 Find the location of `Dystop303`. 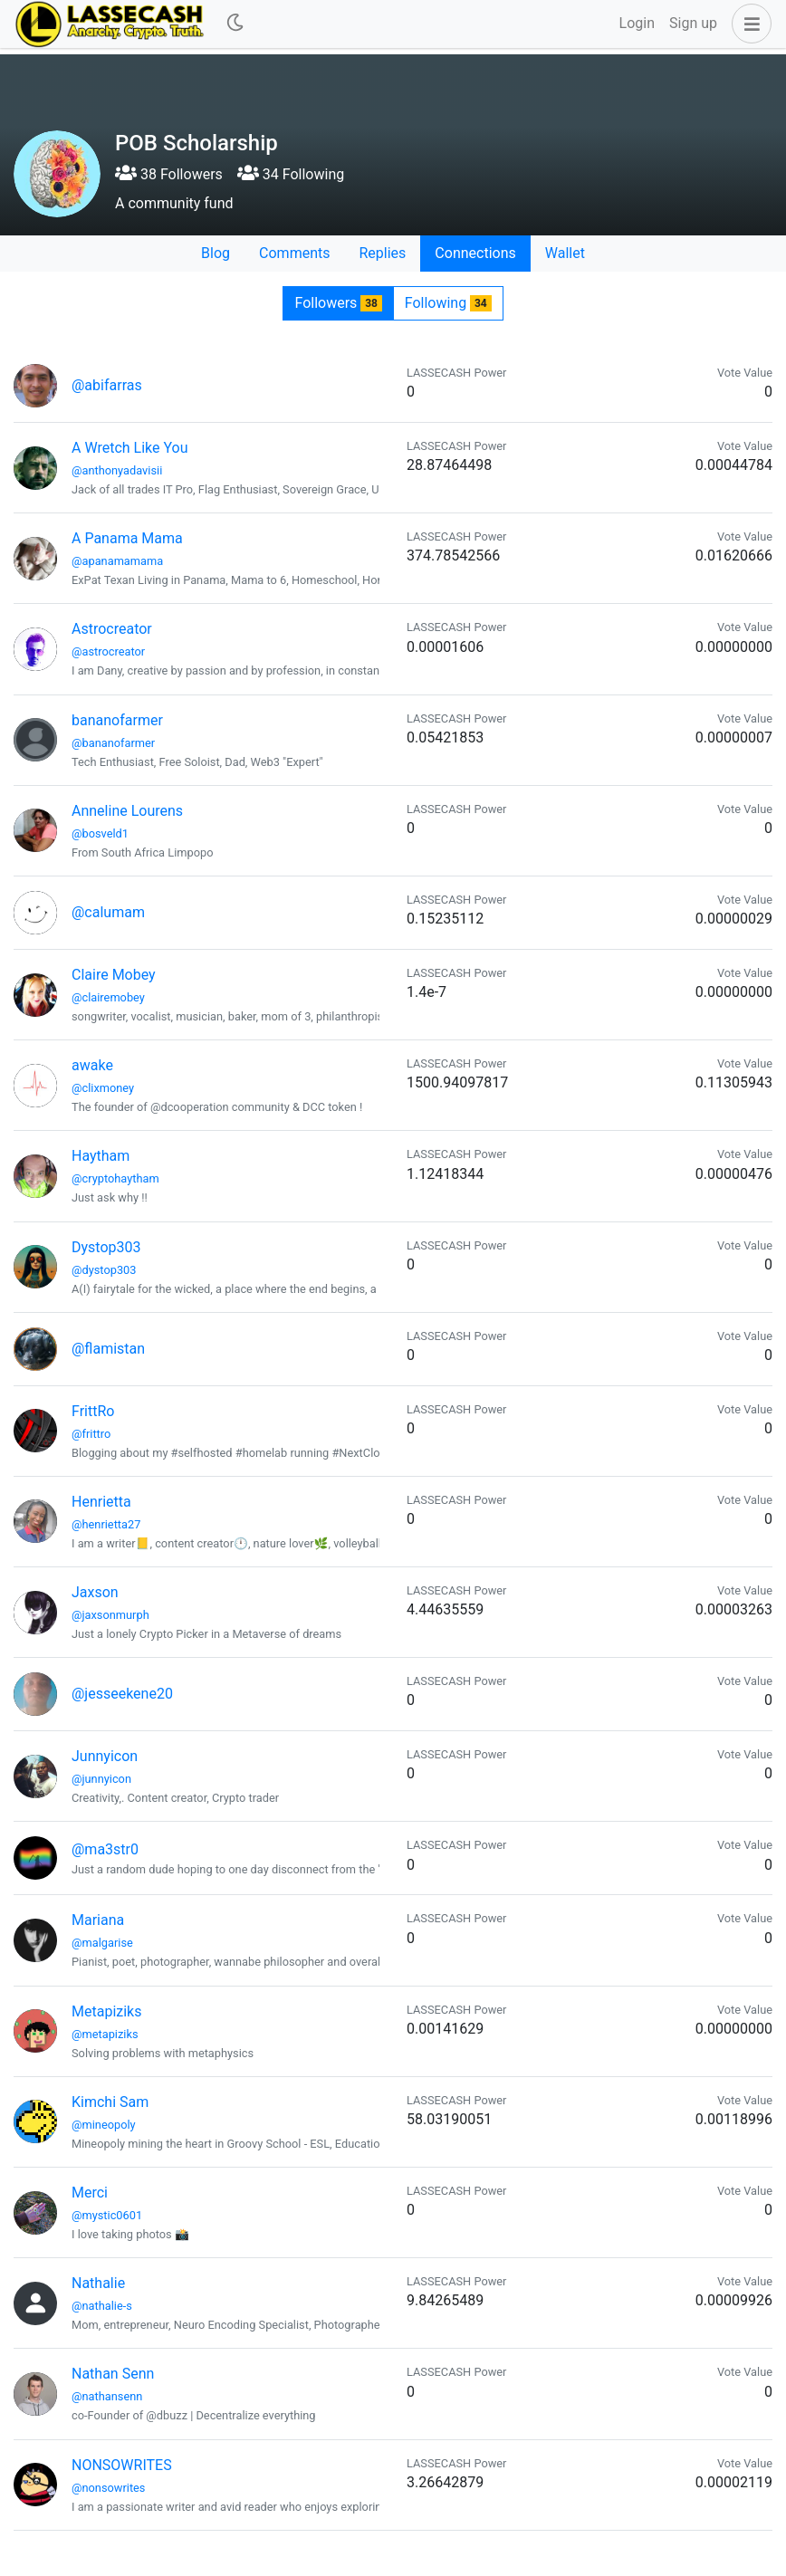

Dystop303 is located at coordinates (106, 1247).